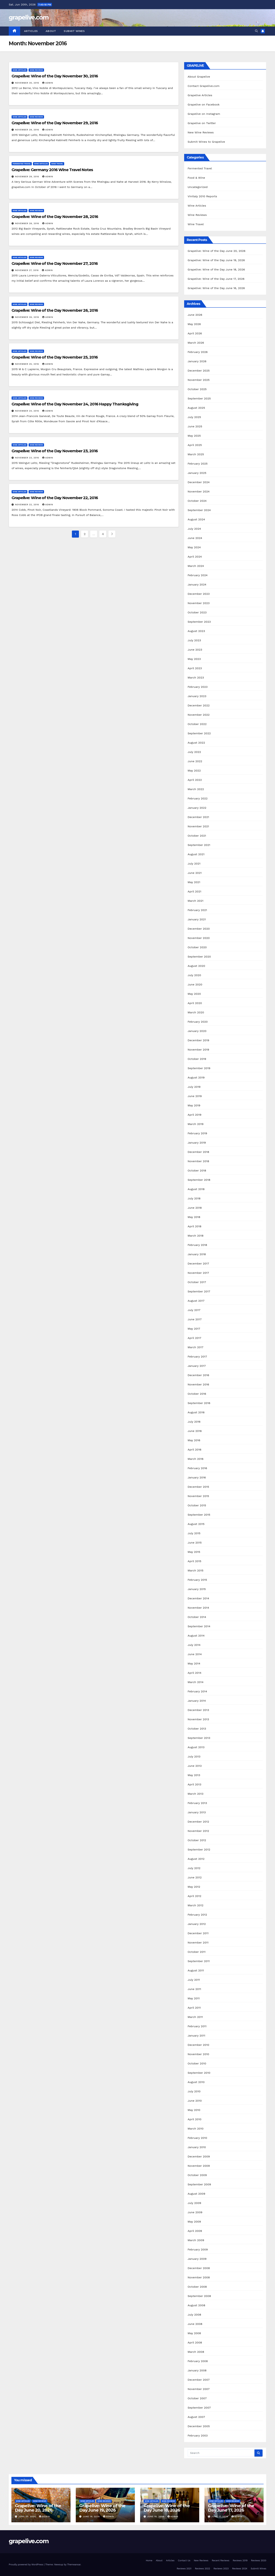 This screenshot has height=2576, width=275. What do you see at coordinates (196, 2305) in the screenshot?
I see `August 2008` at bounding box center [196, 2305].